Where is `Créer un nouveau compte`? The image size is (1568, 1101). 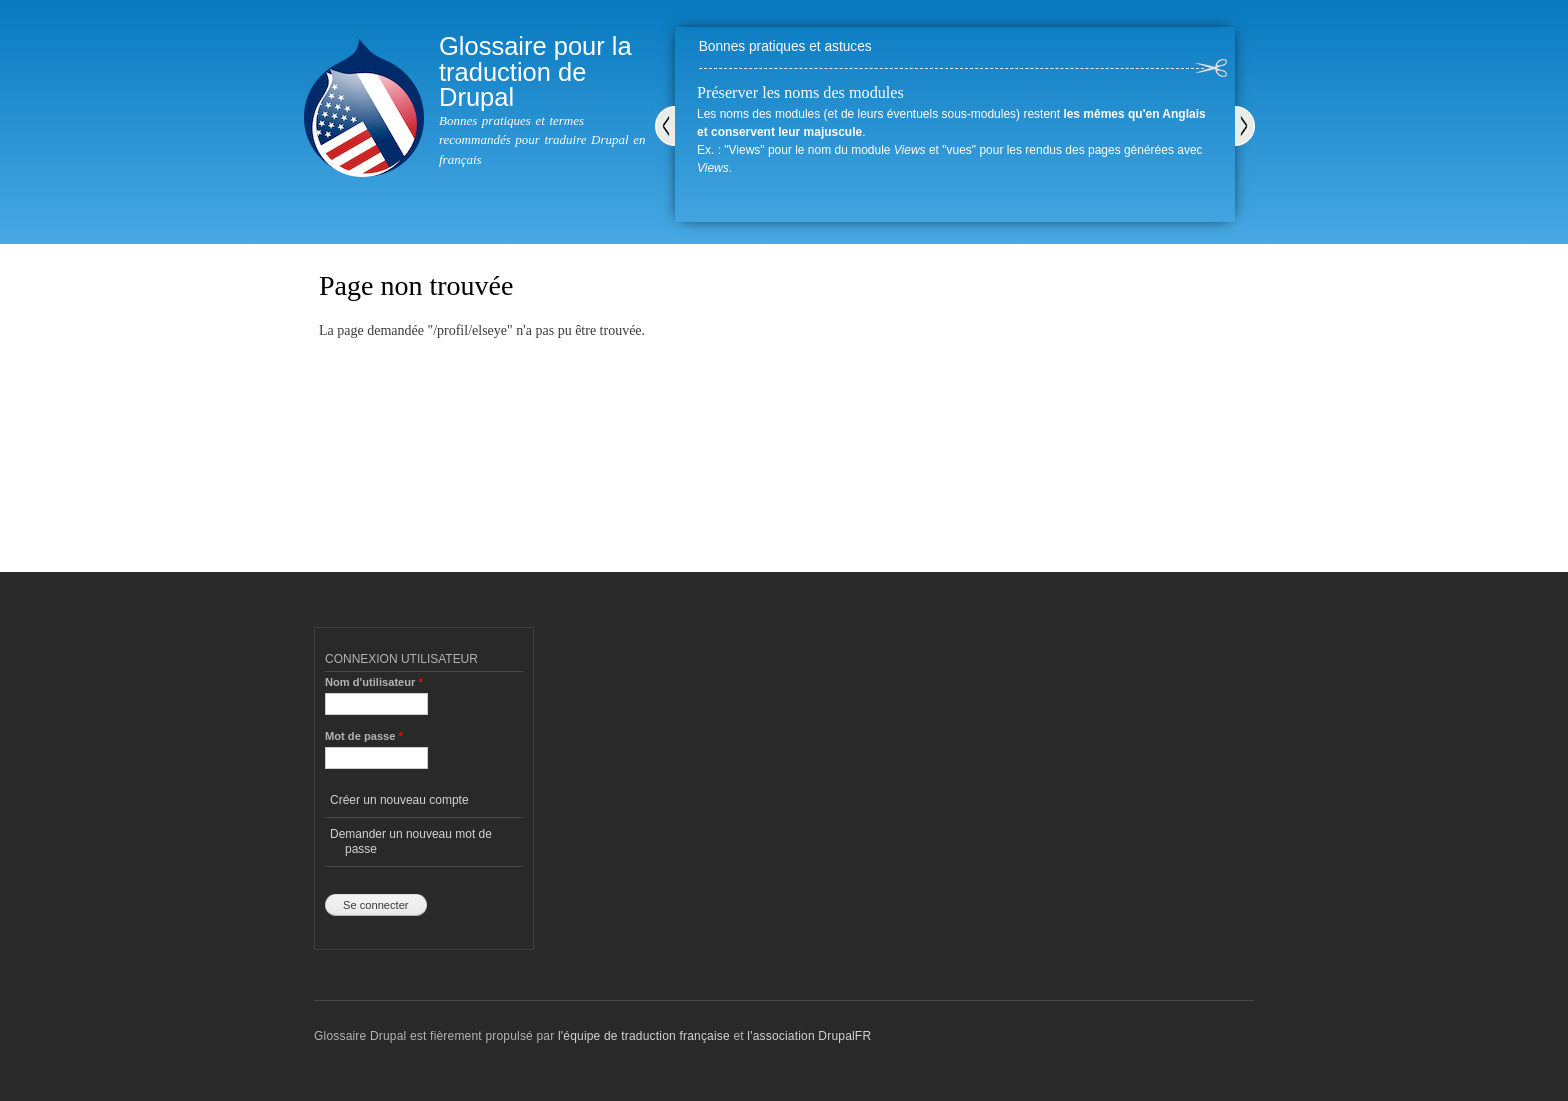
Créer un nouveau compte is located at coordinates (399, 800).